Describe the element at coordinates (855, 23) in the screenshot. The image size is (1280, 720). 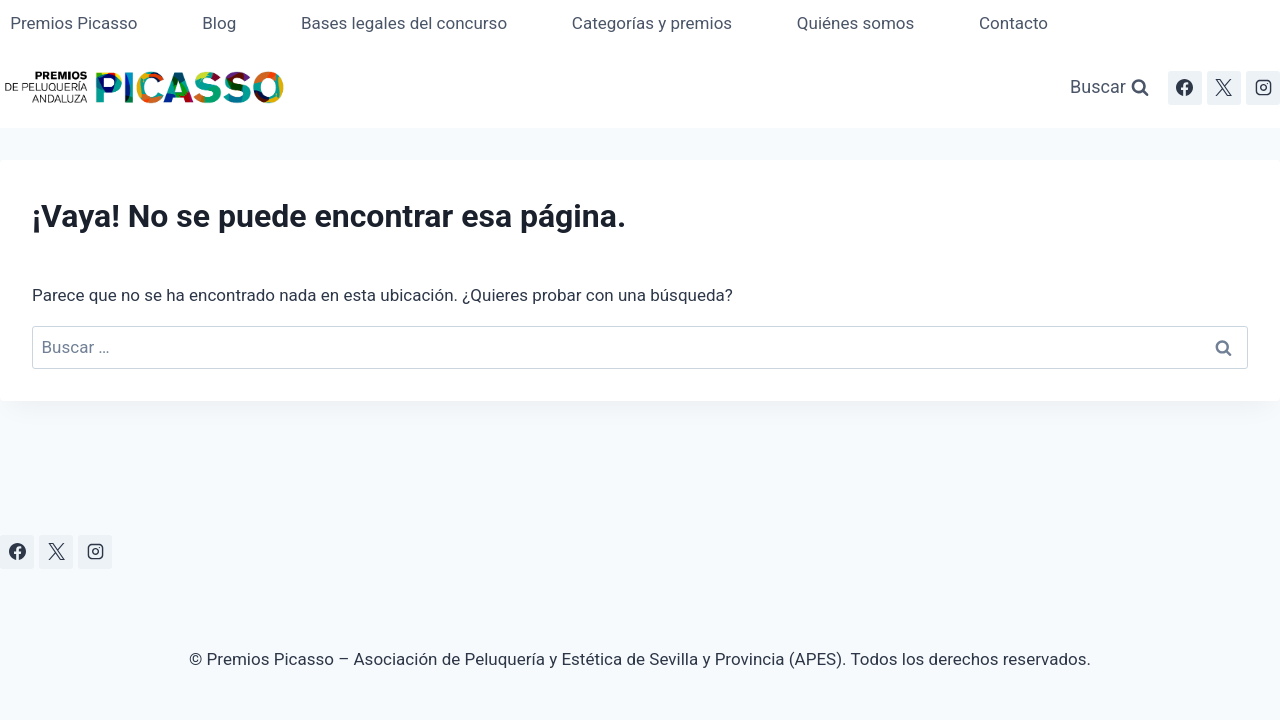
I see `Quiénes somos` at that location.